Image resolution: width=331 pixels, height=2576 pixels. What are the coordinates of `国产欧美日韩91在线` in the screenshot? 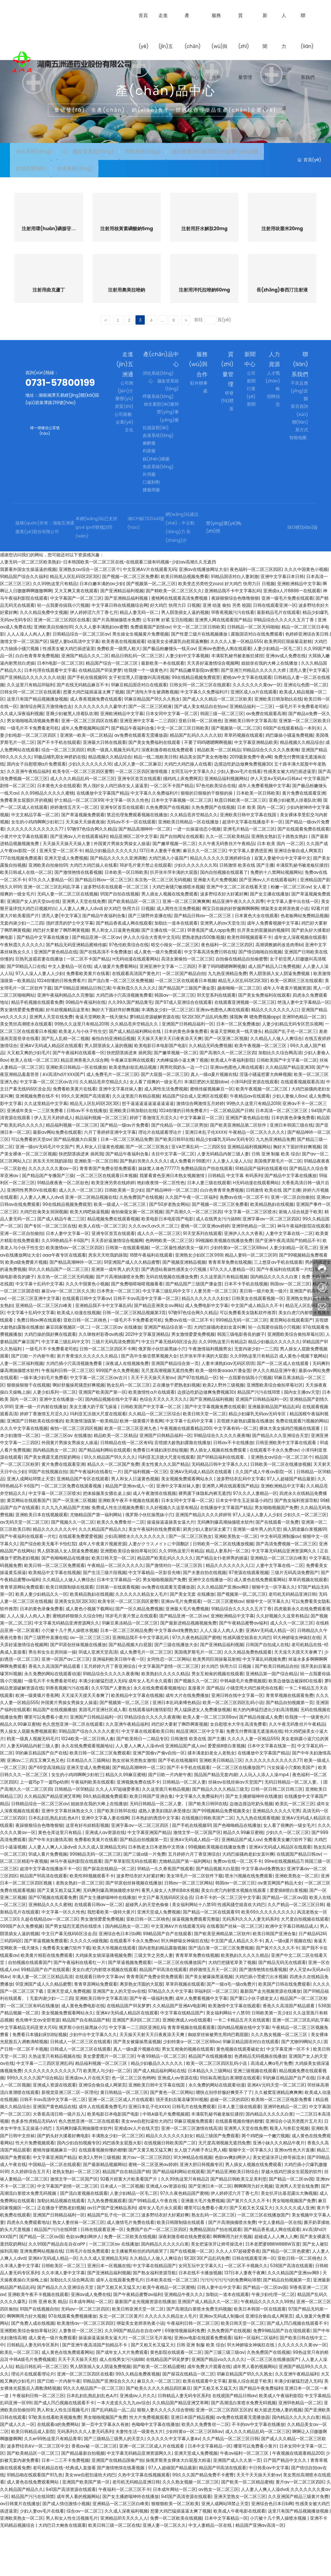 It's located at (174, 1186).